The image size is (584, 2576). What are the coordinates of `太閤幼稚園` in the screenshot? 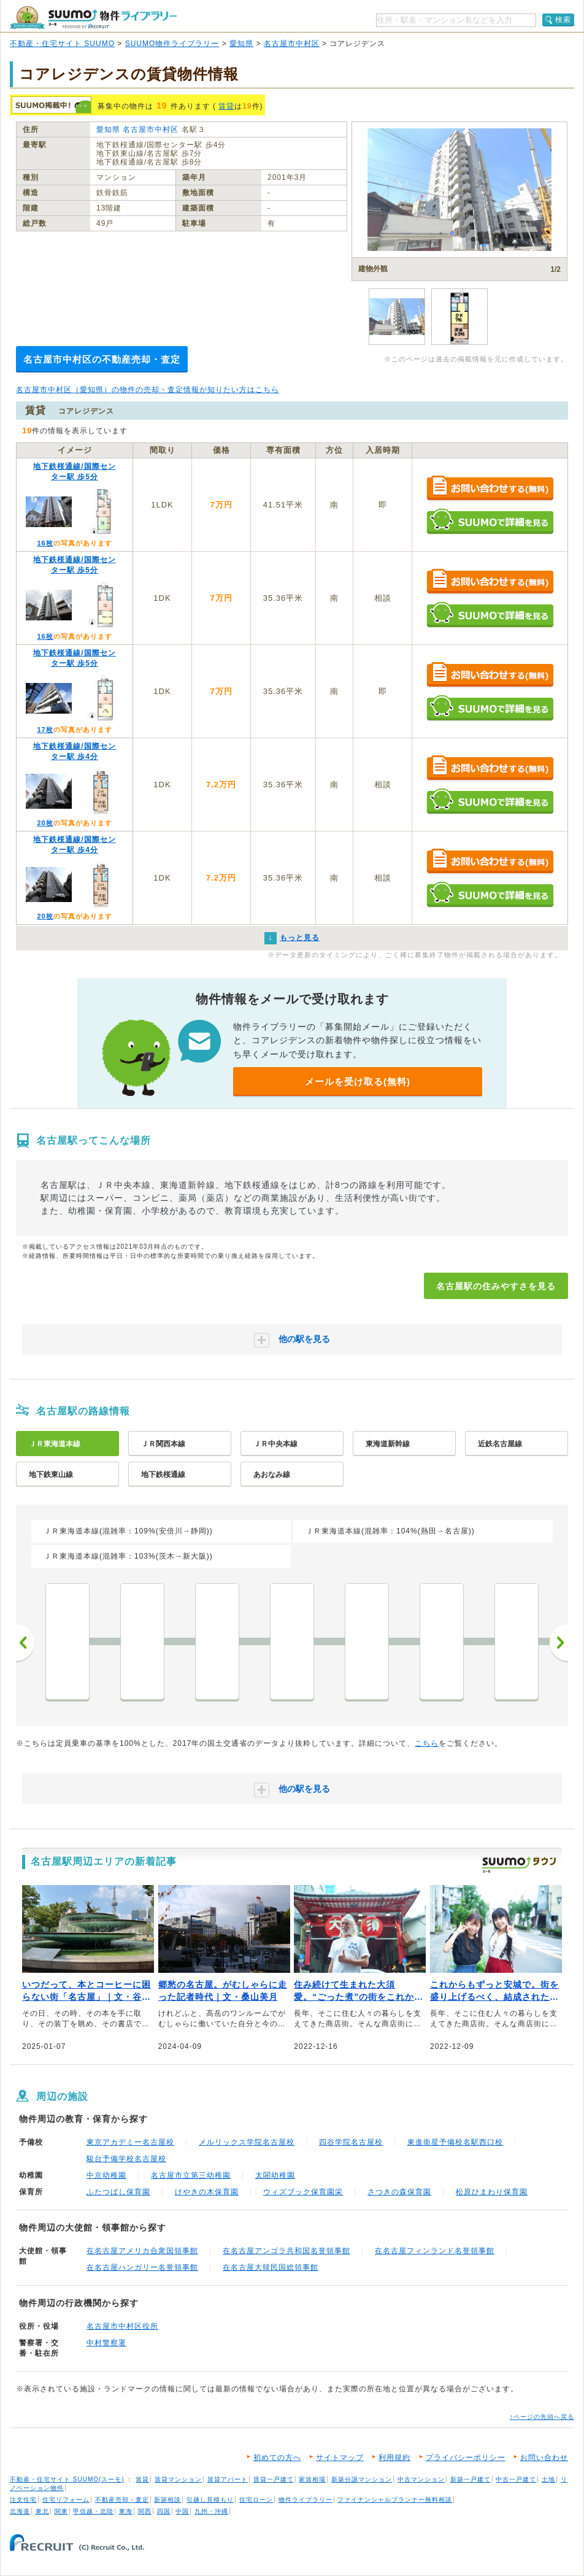 It's located at (275, 2175).